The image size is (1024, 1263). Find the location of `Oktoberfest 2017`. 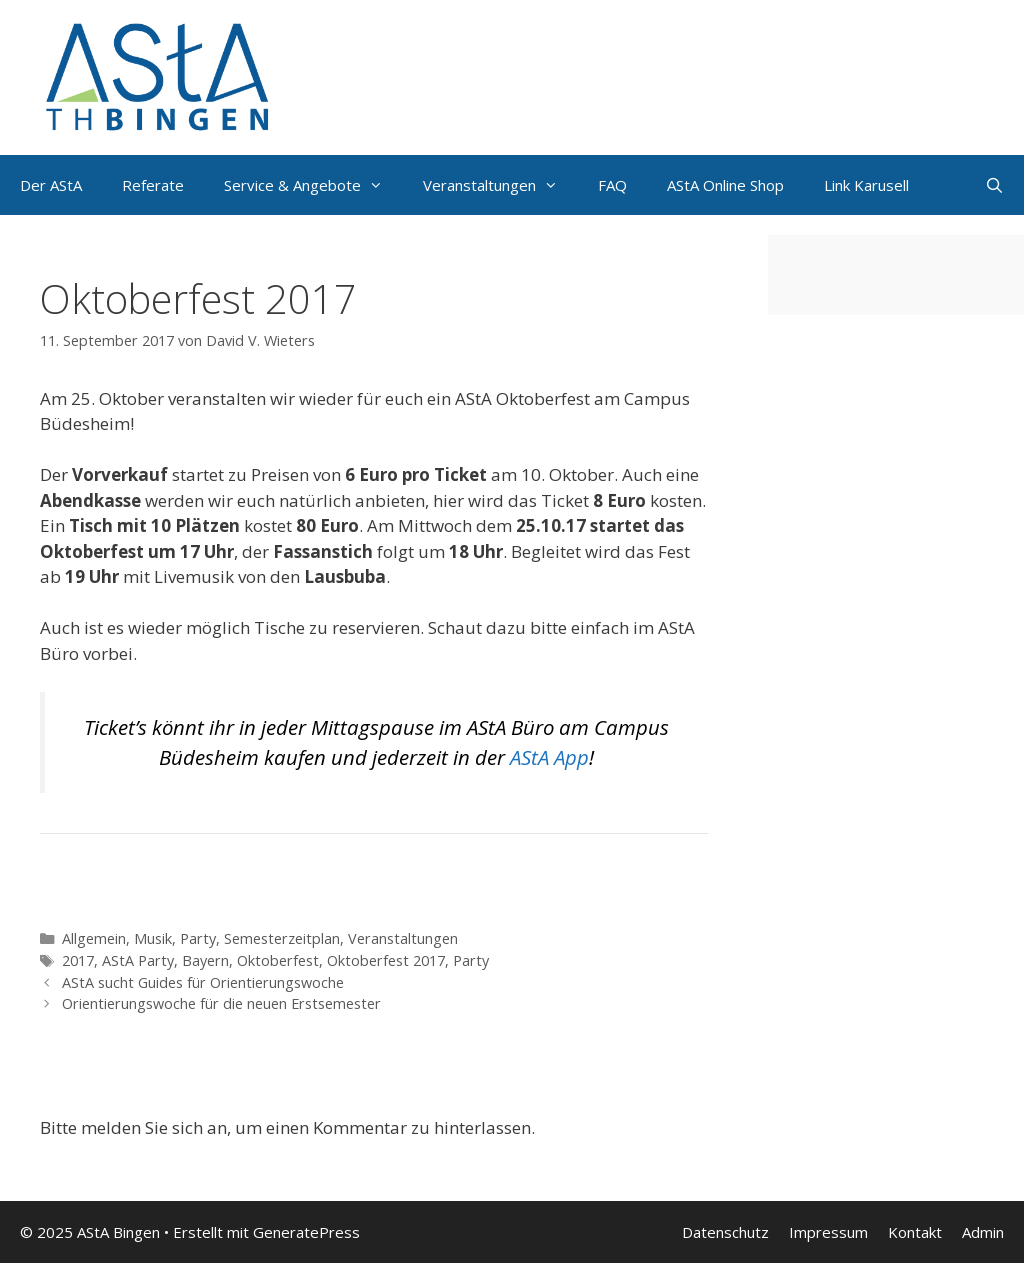

Oktoberfest 2017 is located at coordinates (386, 960).